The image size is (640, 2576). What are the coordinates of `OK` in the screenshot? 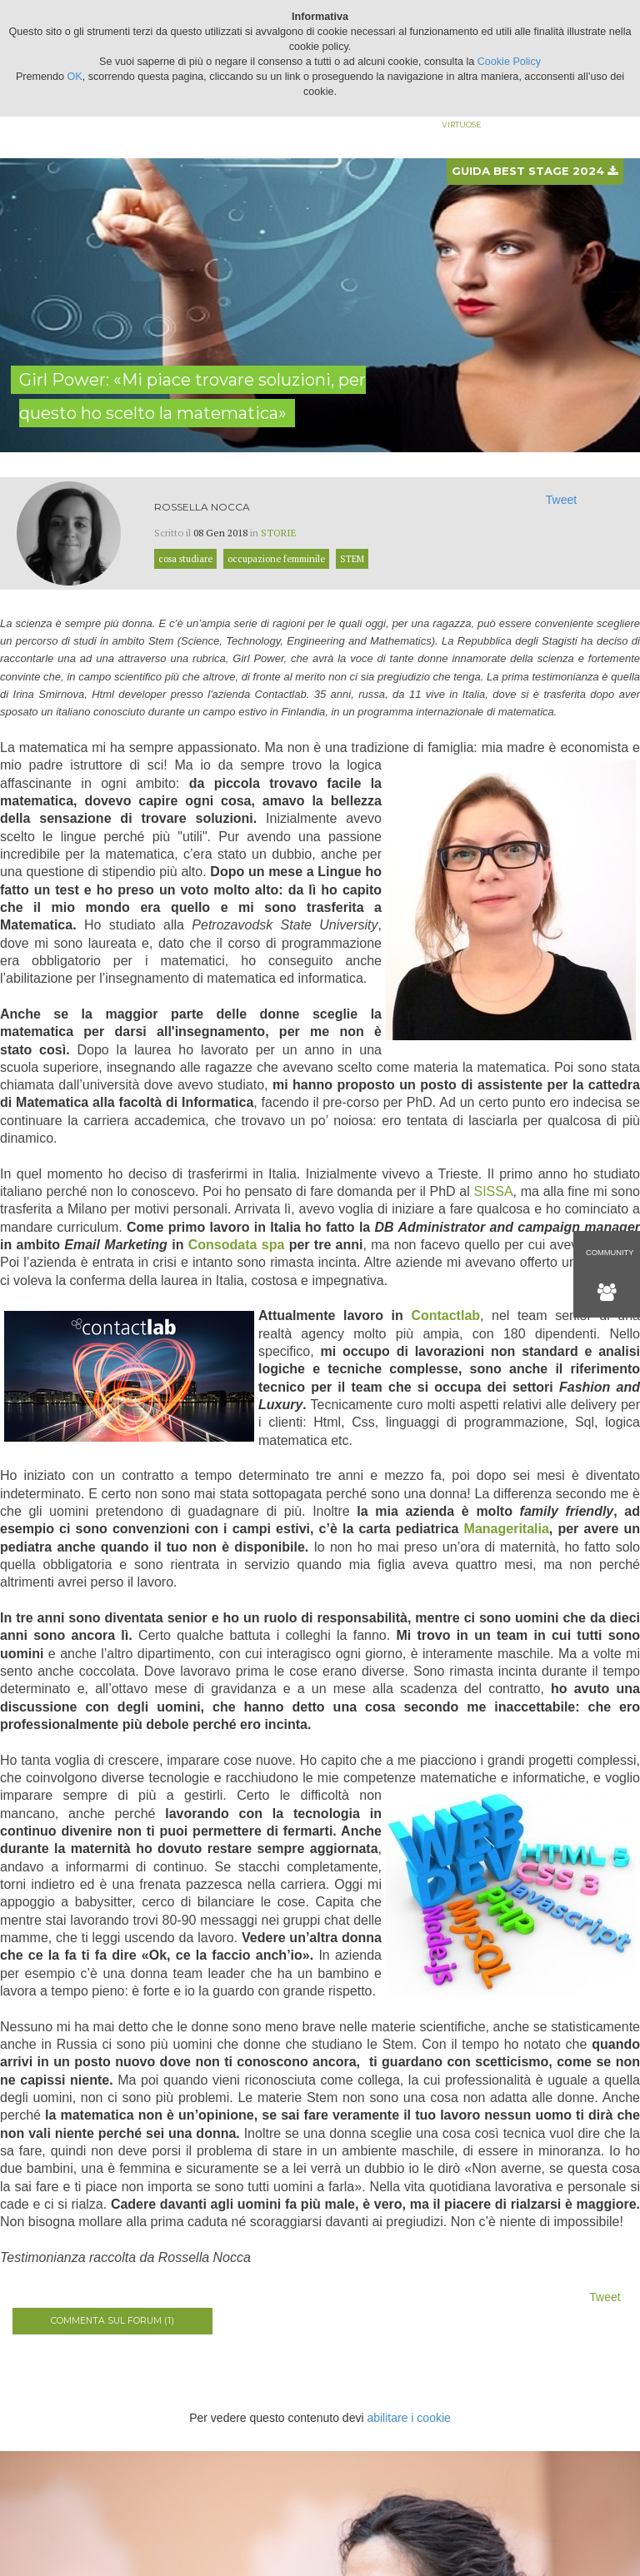 It's located at (75, 76).